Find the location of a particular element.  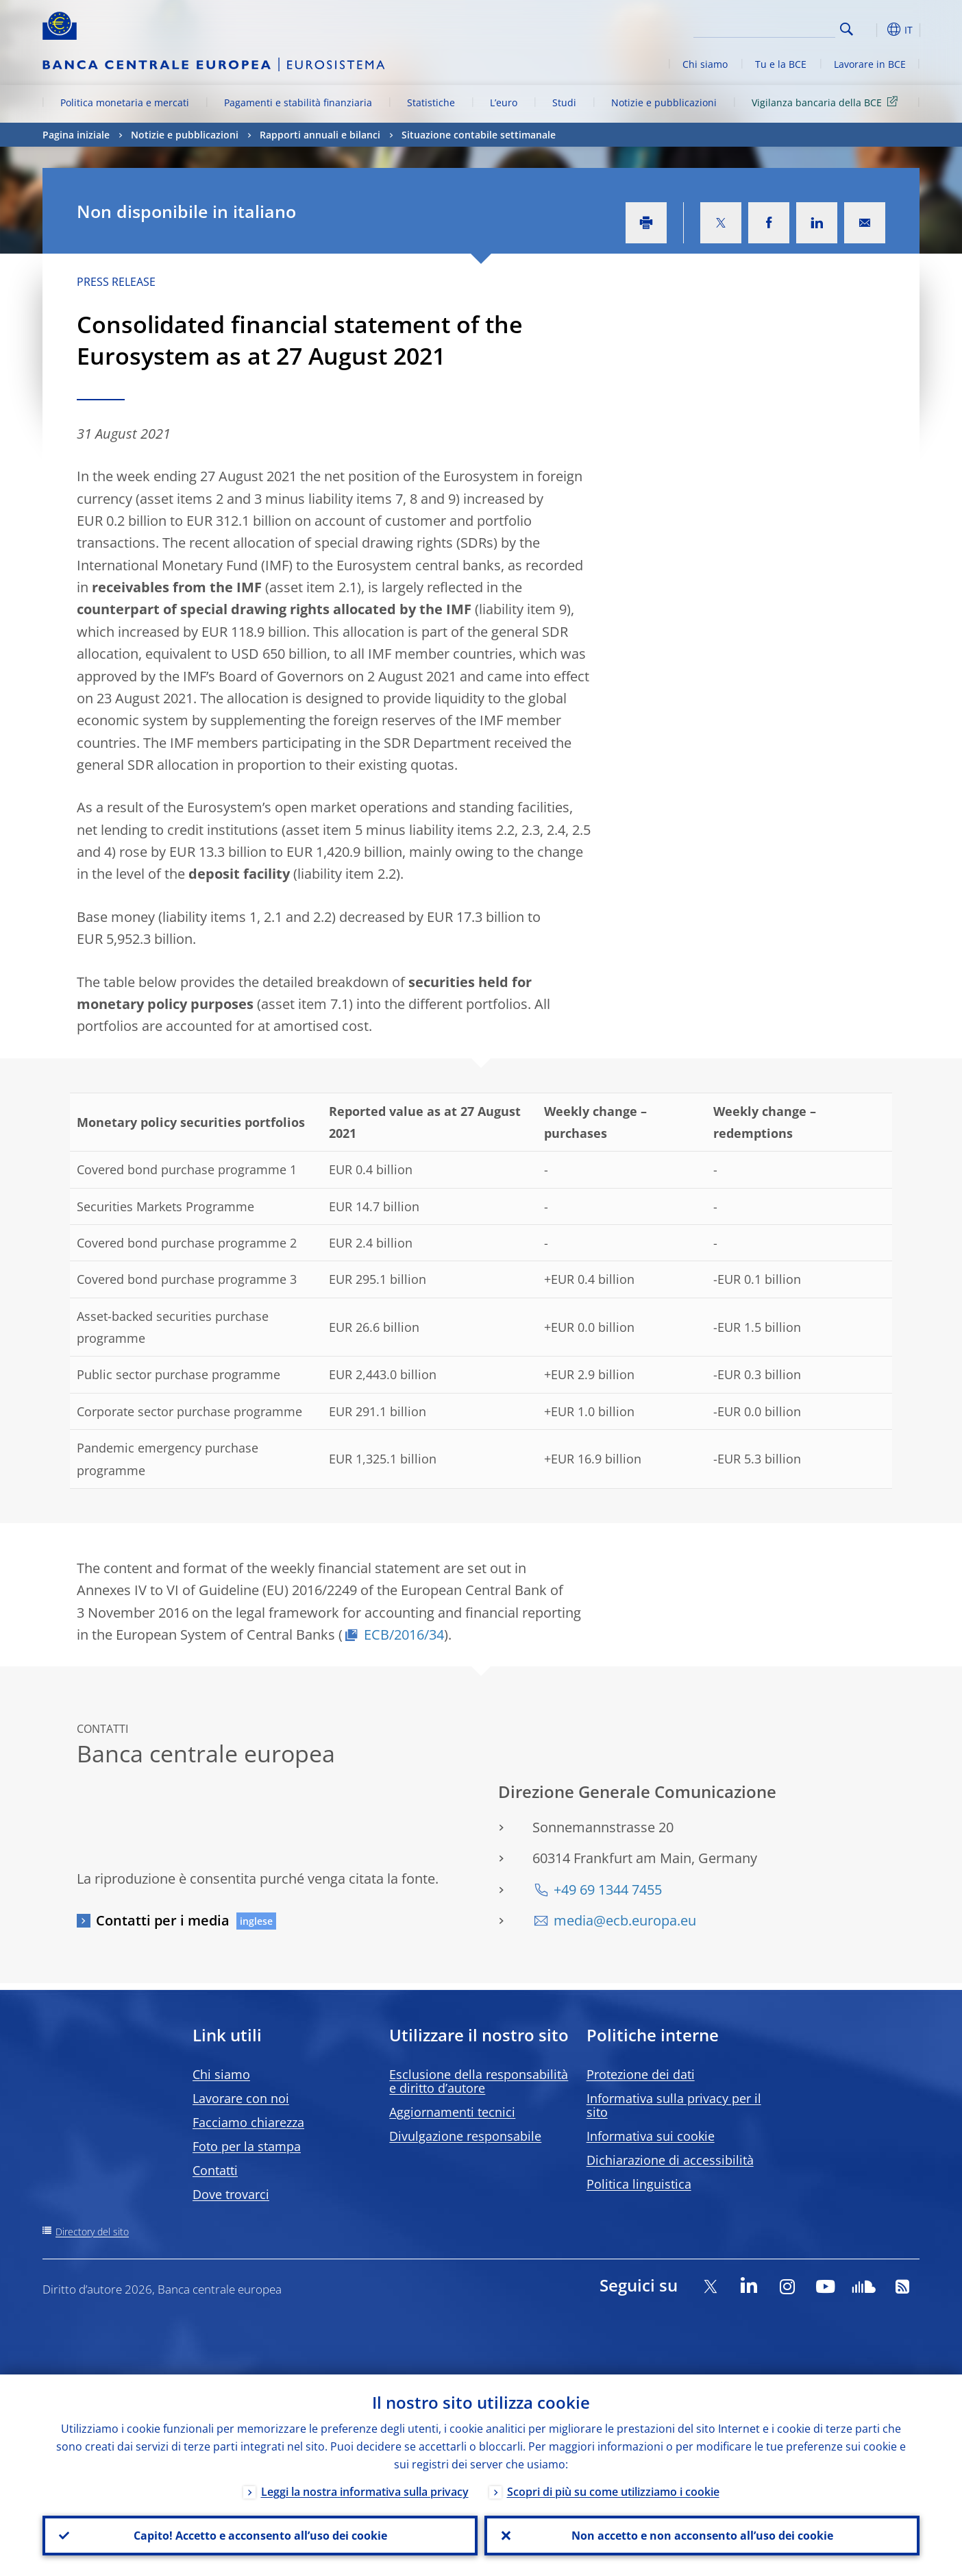

Dichiarazione di accessibilità is located at coordinates (670, 2160).